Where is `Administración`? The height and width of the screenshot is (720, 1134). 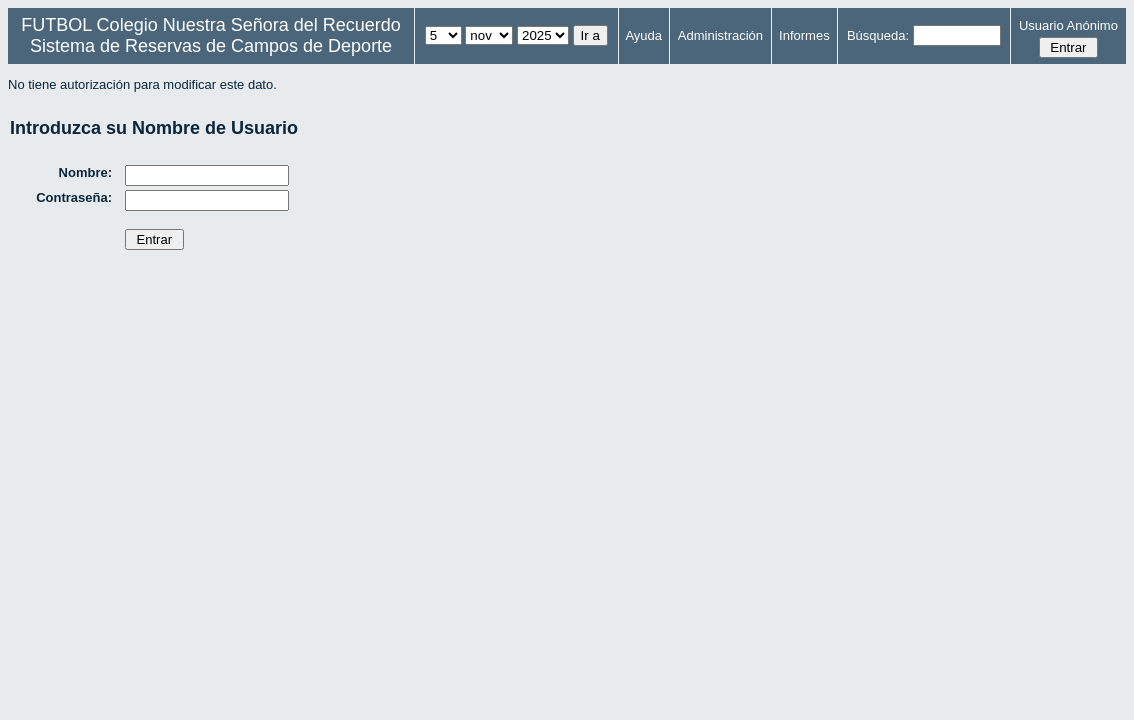 Administración is located at coordinates (720, 35).